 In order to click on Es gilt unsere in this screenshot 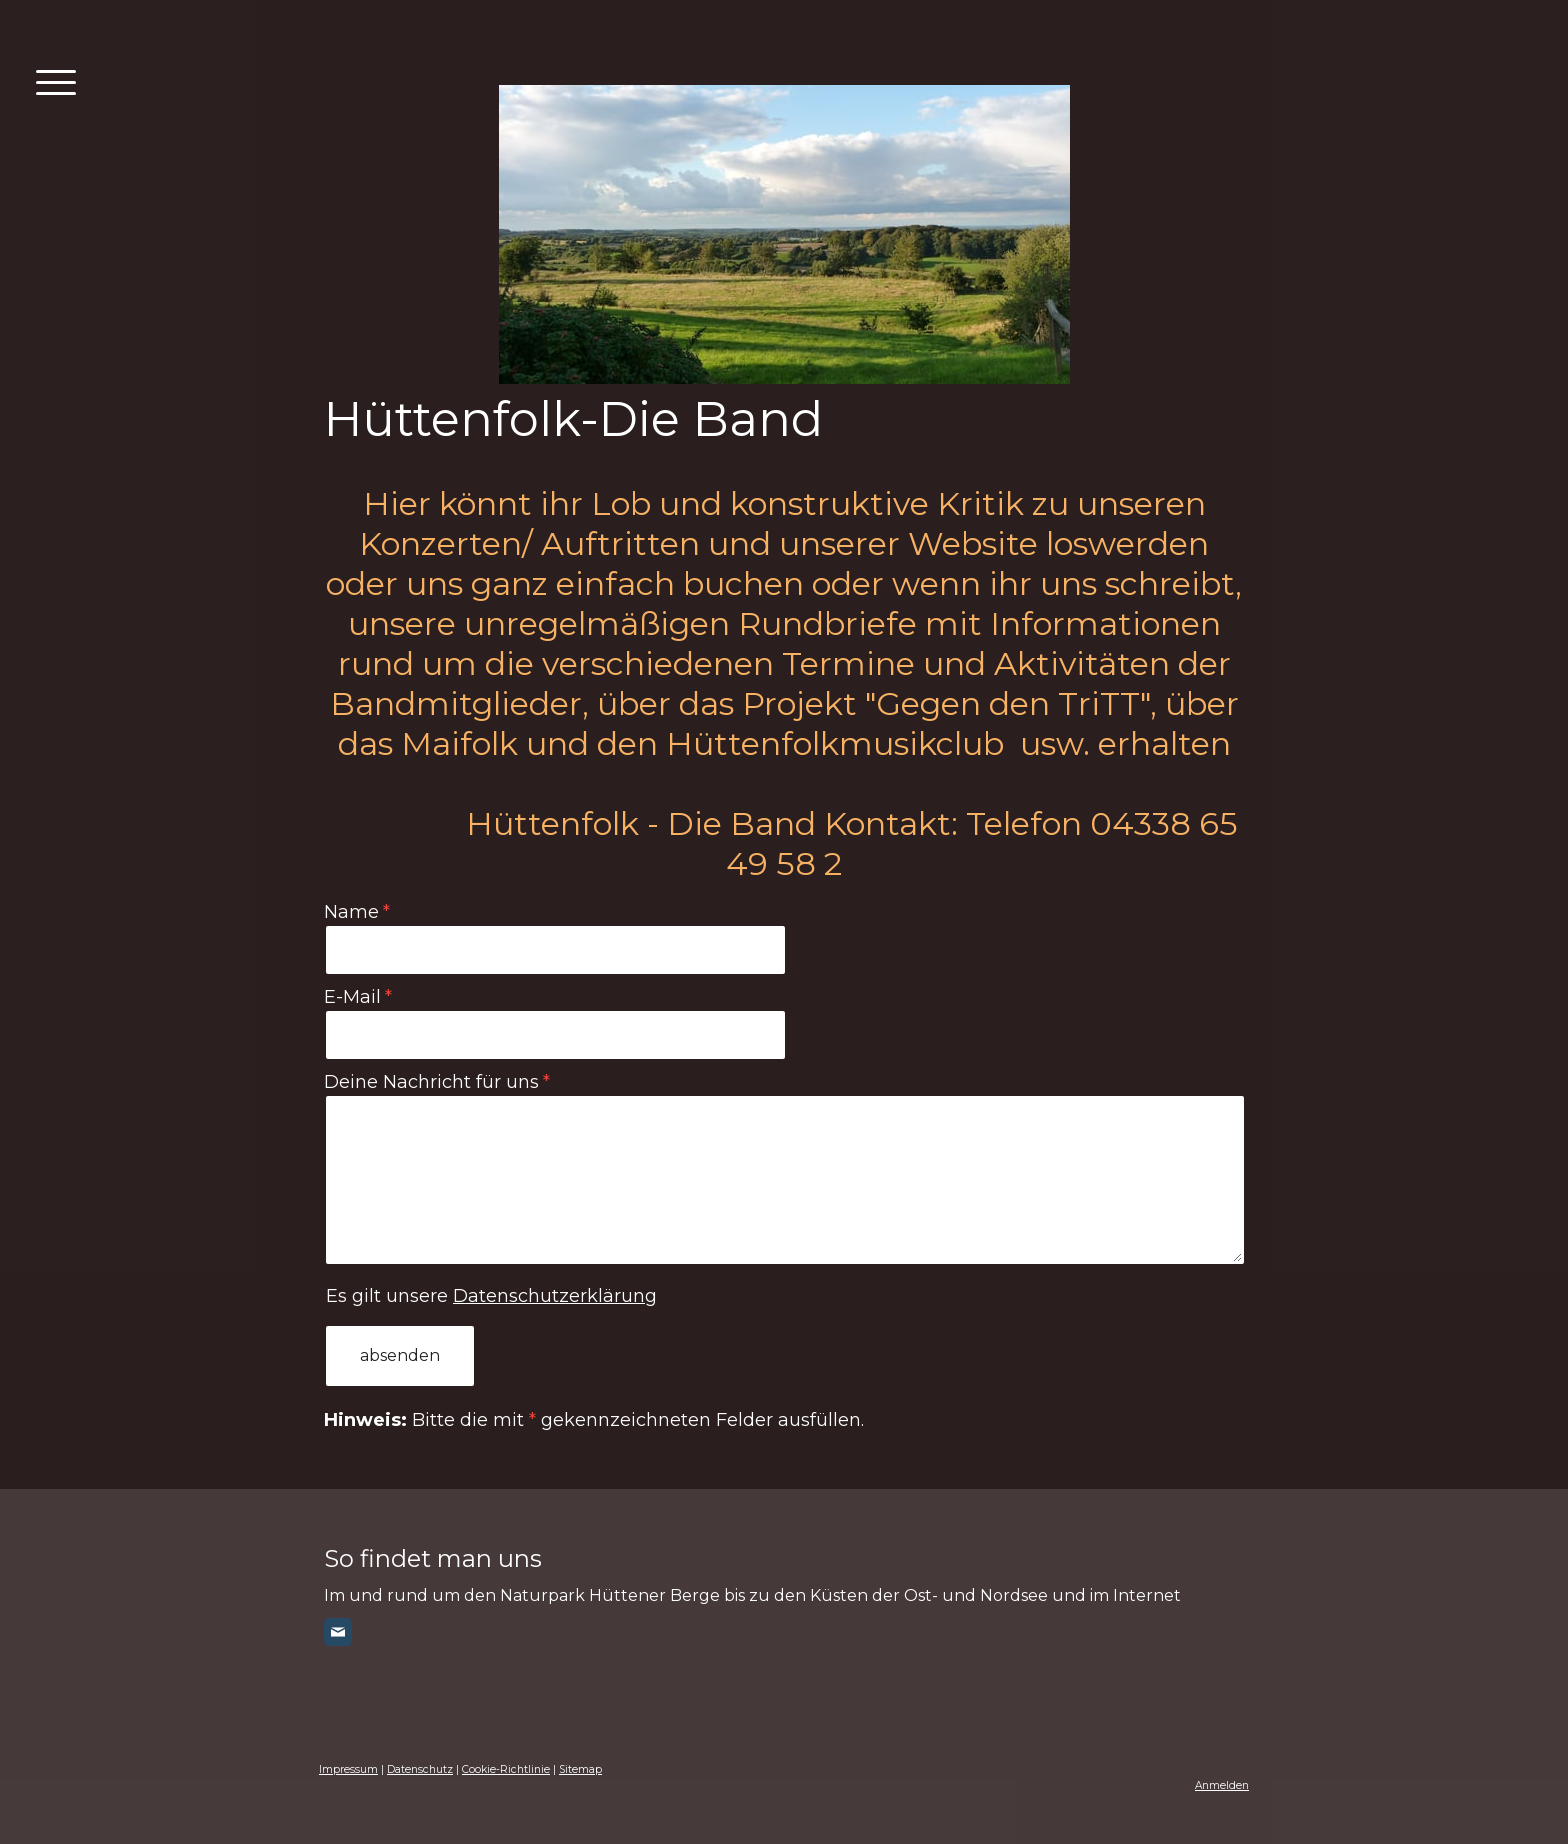, I will do `click(491, 1296)`.